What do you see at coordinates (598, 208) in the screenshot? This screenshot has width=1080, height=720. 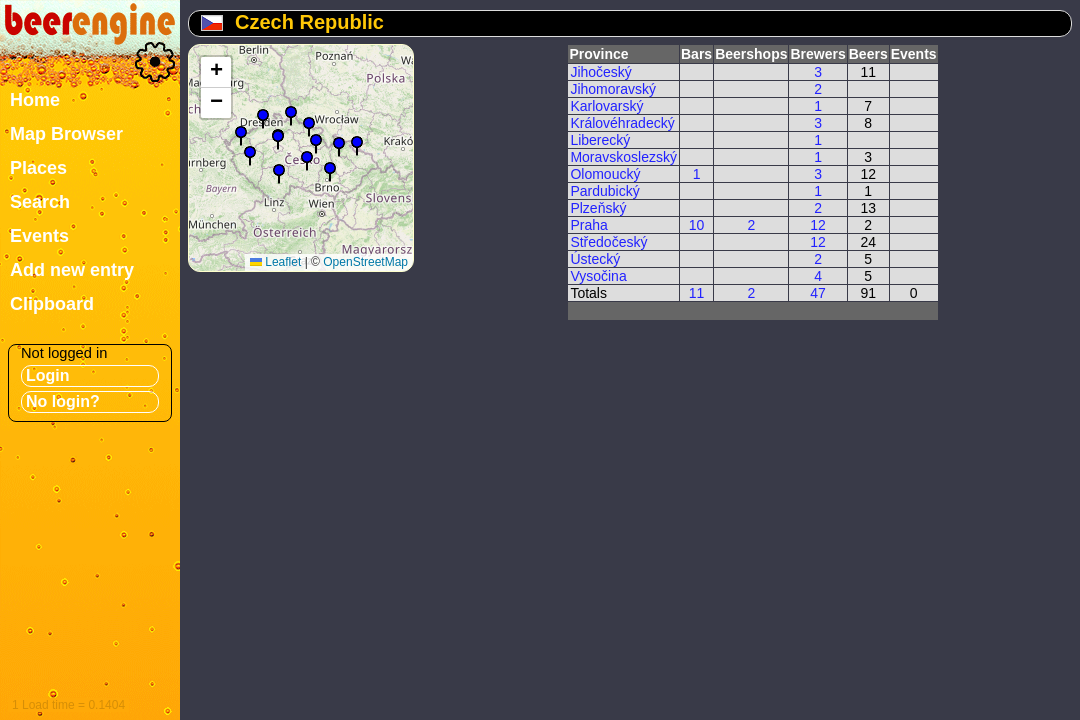 I see `Plzeňský` at bounding box center [598, 208].